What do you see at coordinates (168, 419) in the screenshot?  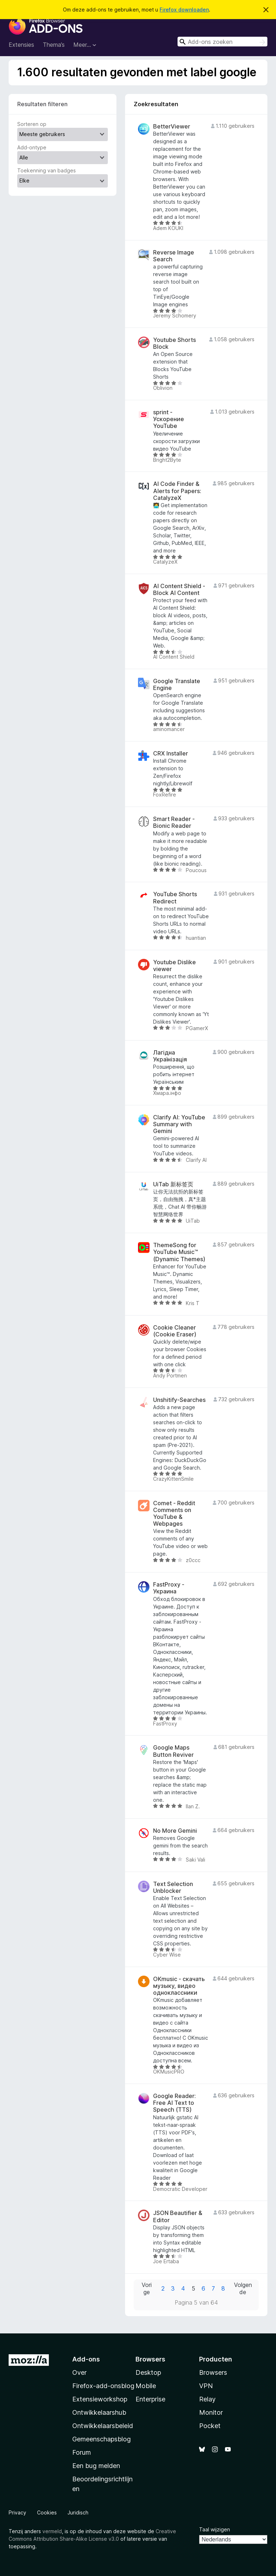 I see `sprint - Ускорение YouTube` at bounding box center [168, 419].